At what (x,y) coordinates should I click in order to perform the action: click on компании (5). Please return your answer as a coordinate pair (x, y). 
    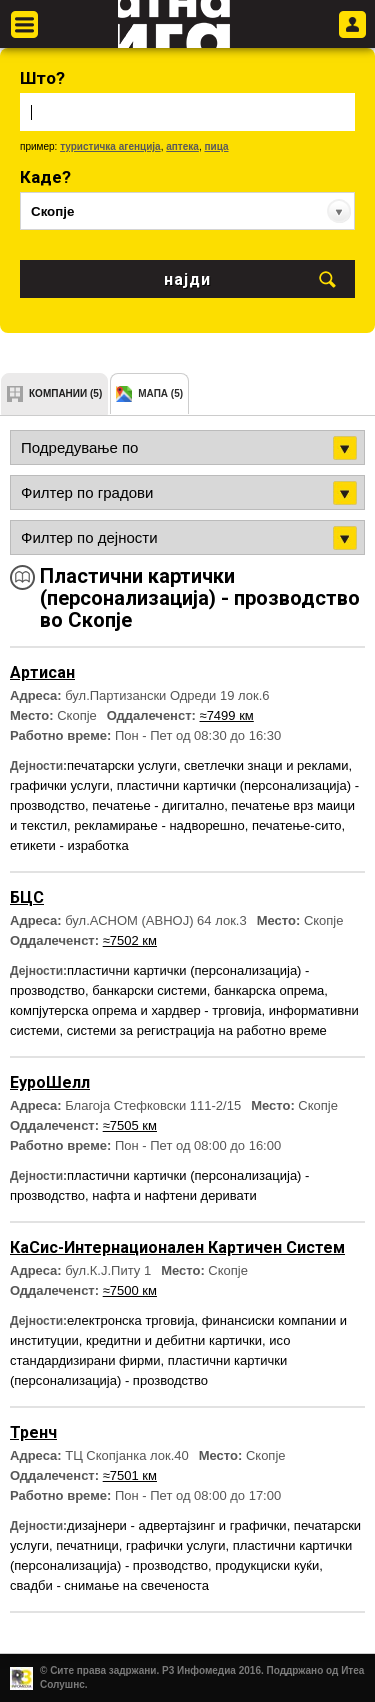
    Looking at the image, I should click on (65, 393).